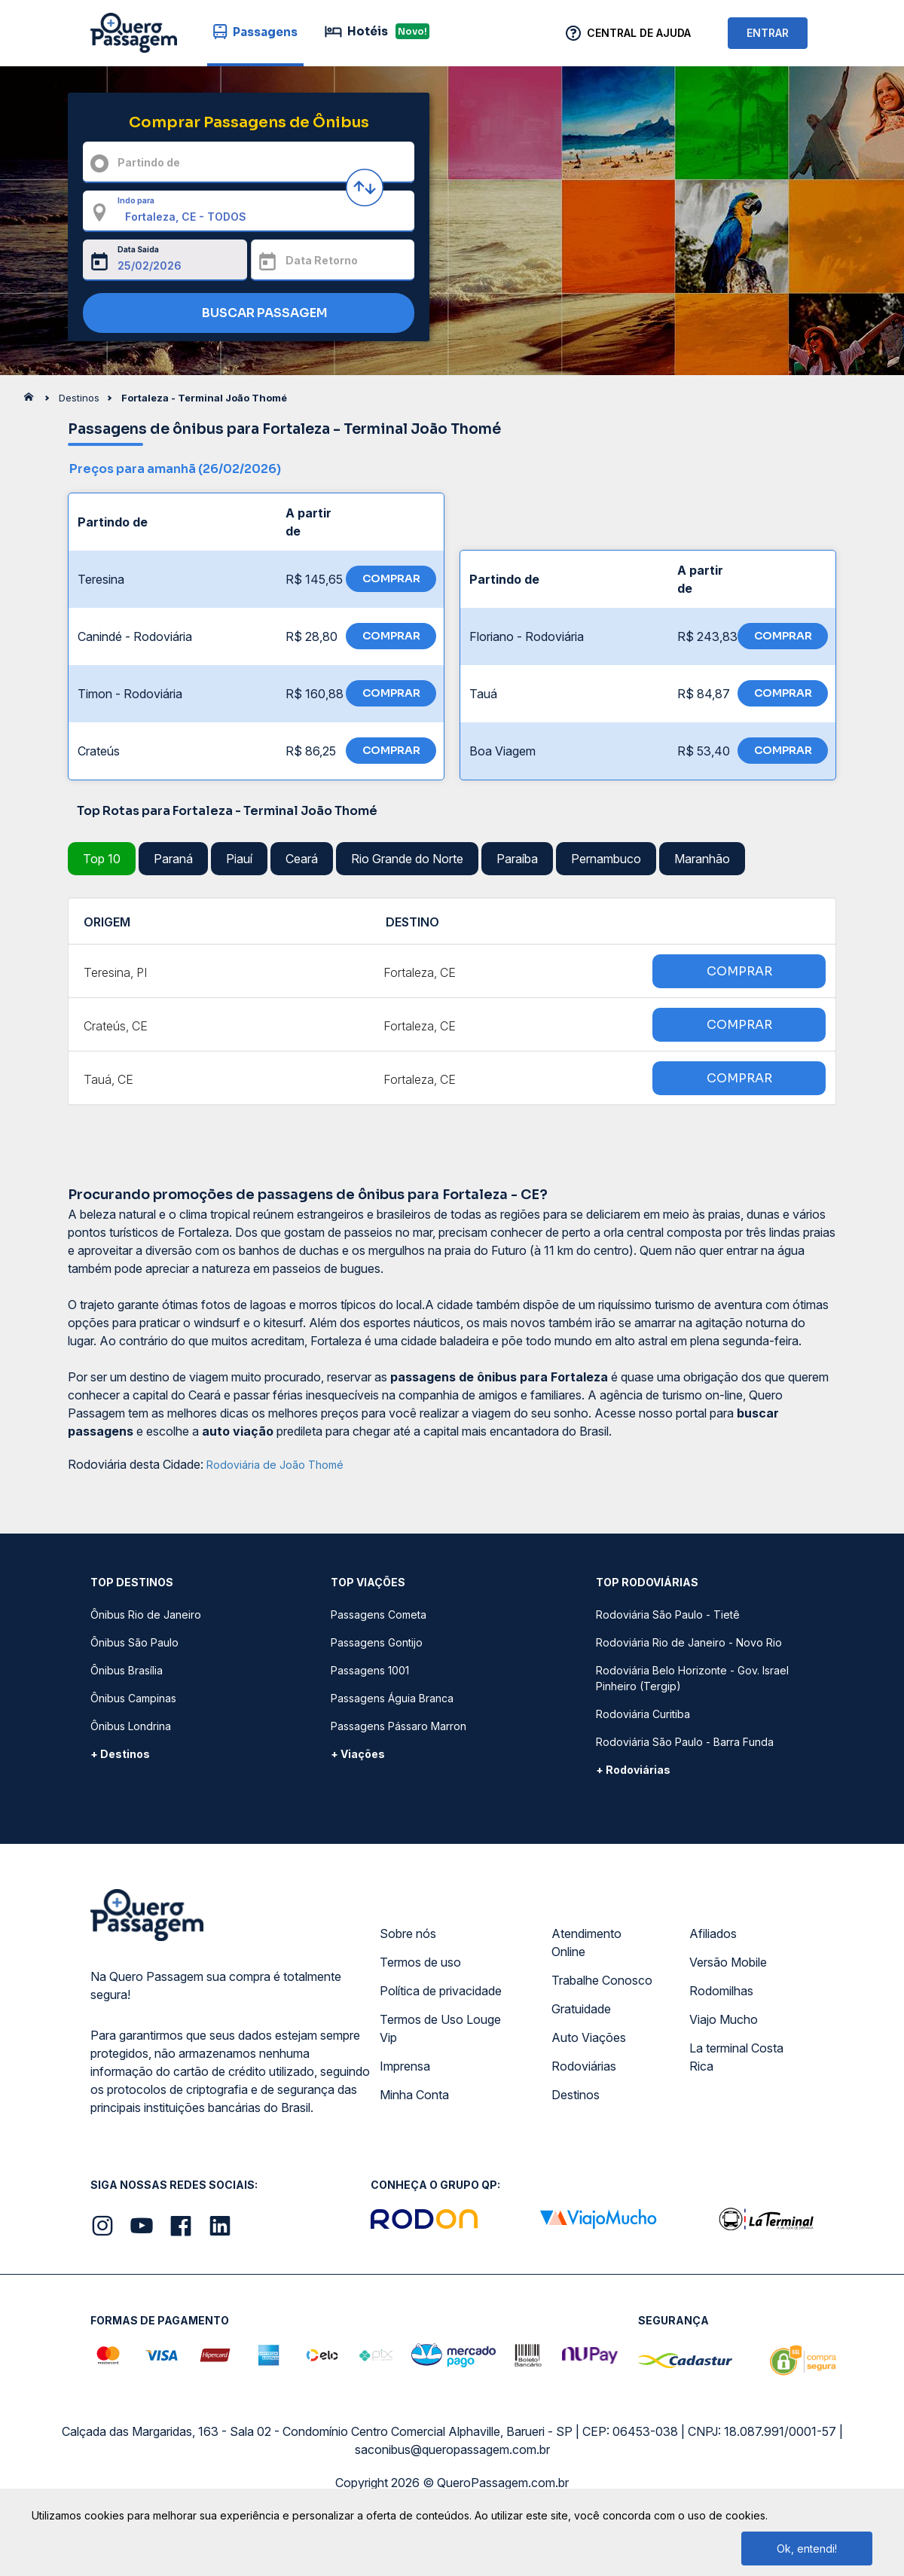 The width and height of the screenshot is (904, 2576). I want to click on Ônibus Londrina, so click(130, 1726).